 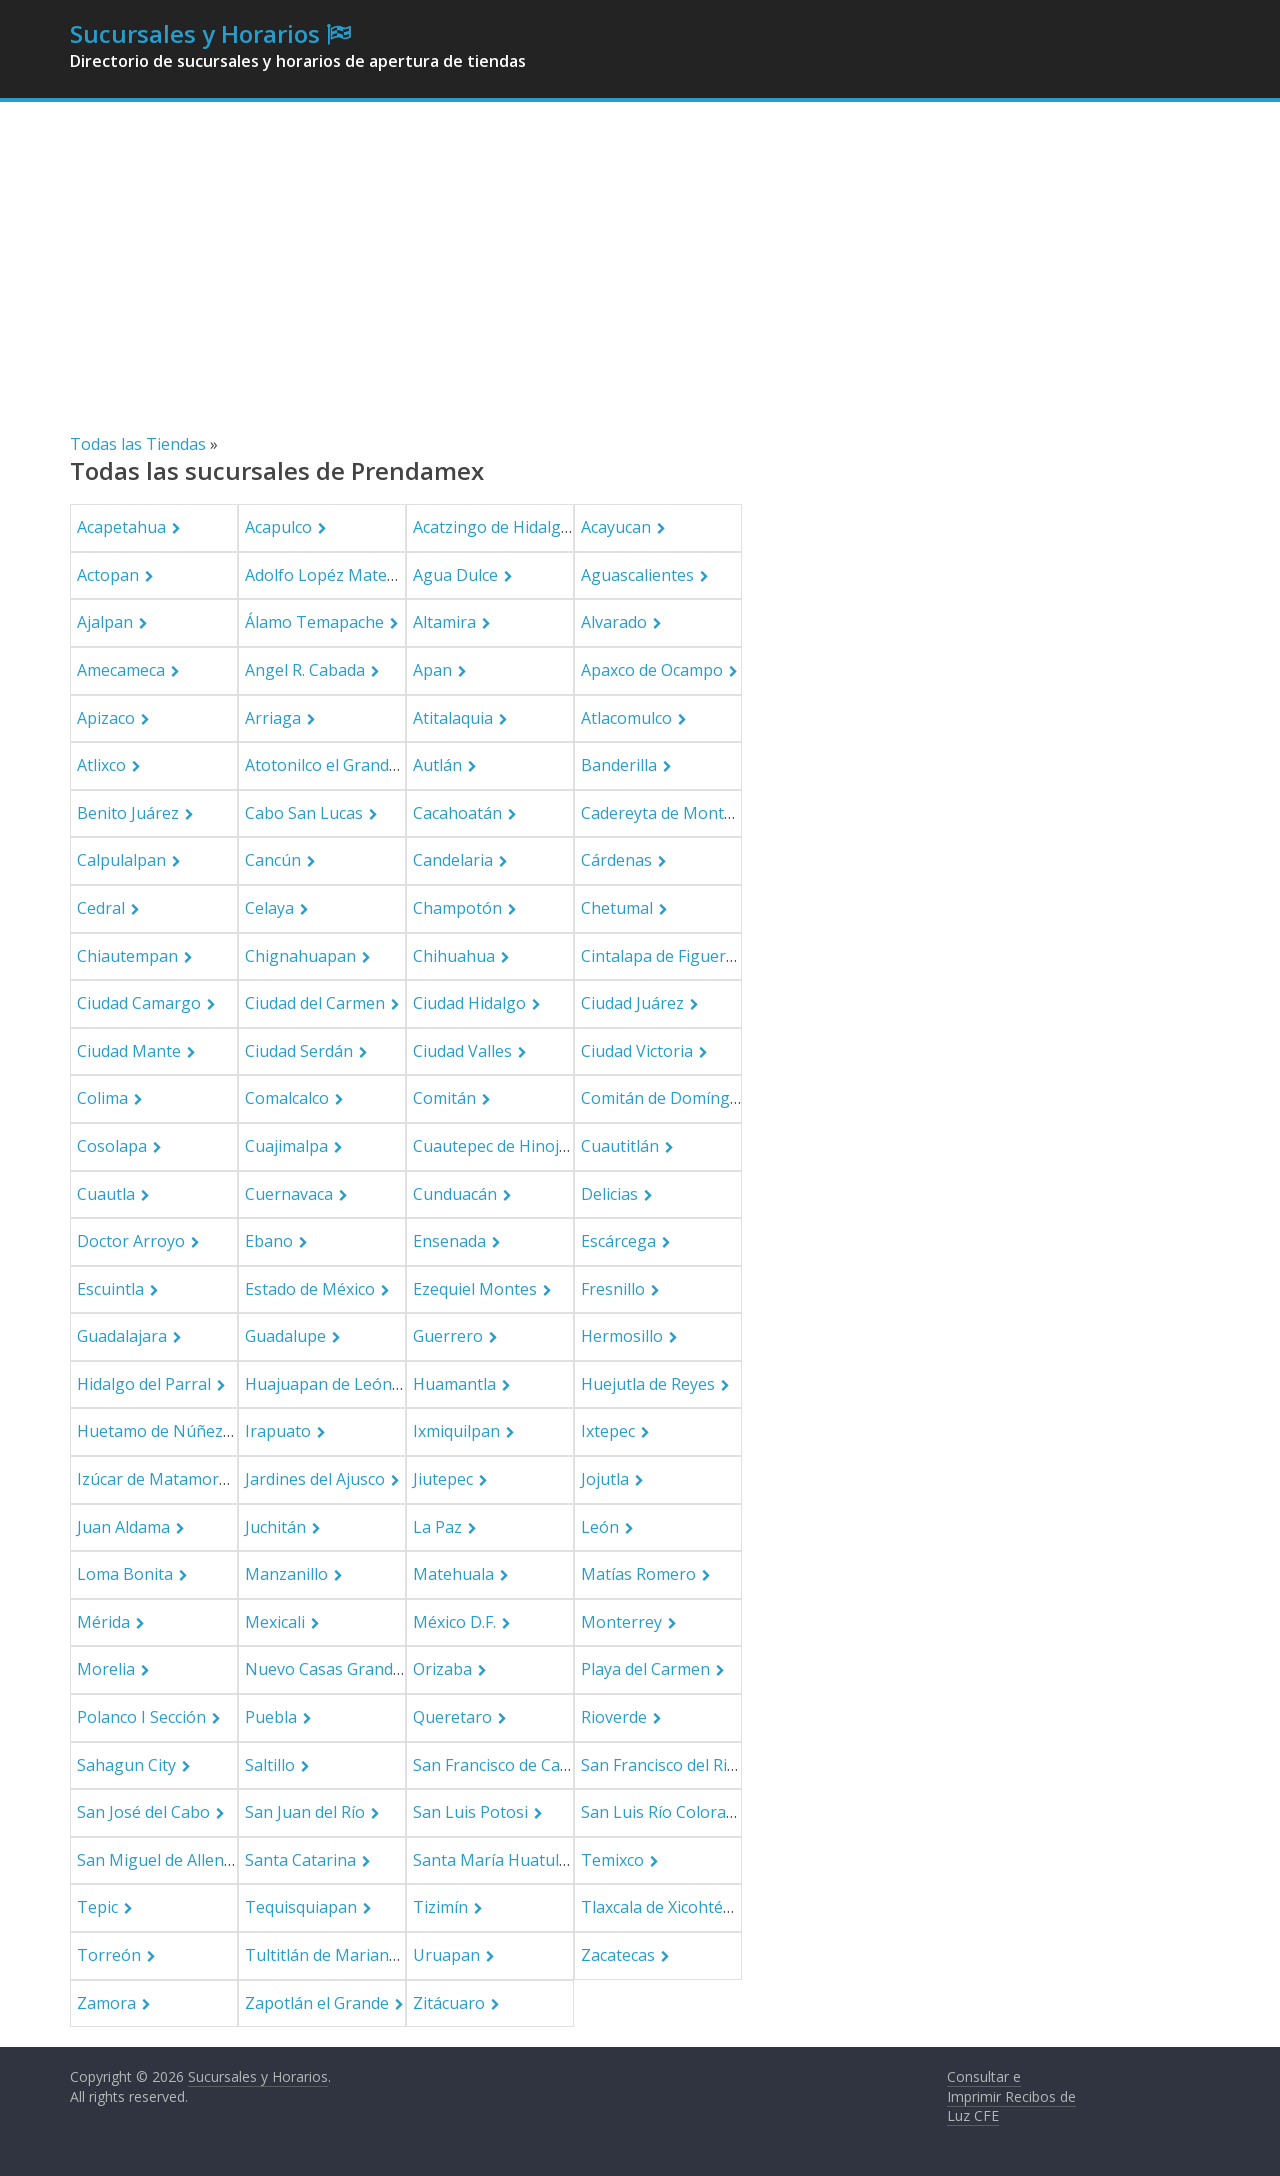 What do you see at coordinates (275, 1622) in the screenshot?
I see `Mexicali` at bounding box center [275, 1622].